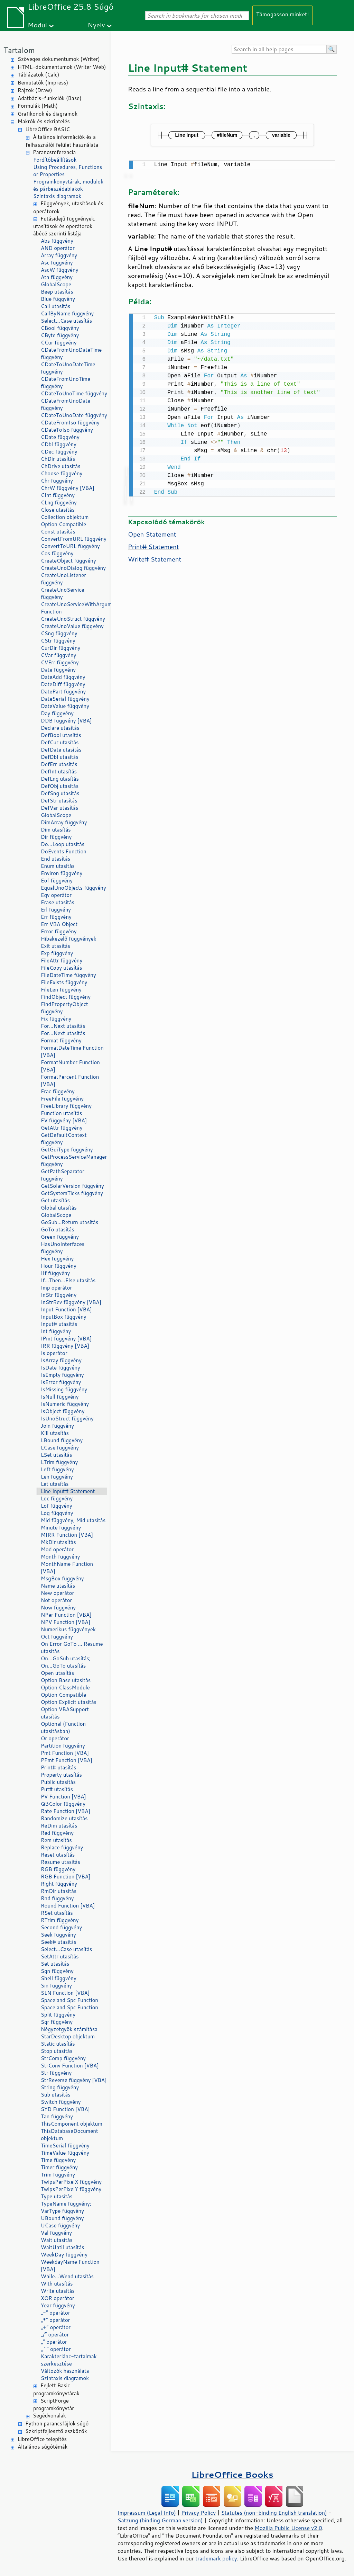  I want to click on Switch függvény, so click(61, 2102).